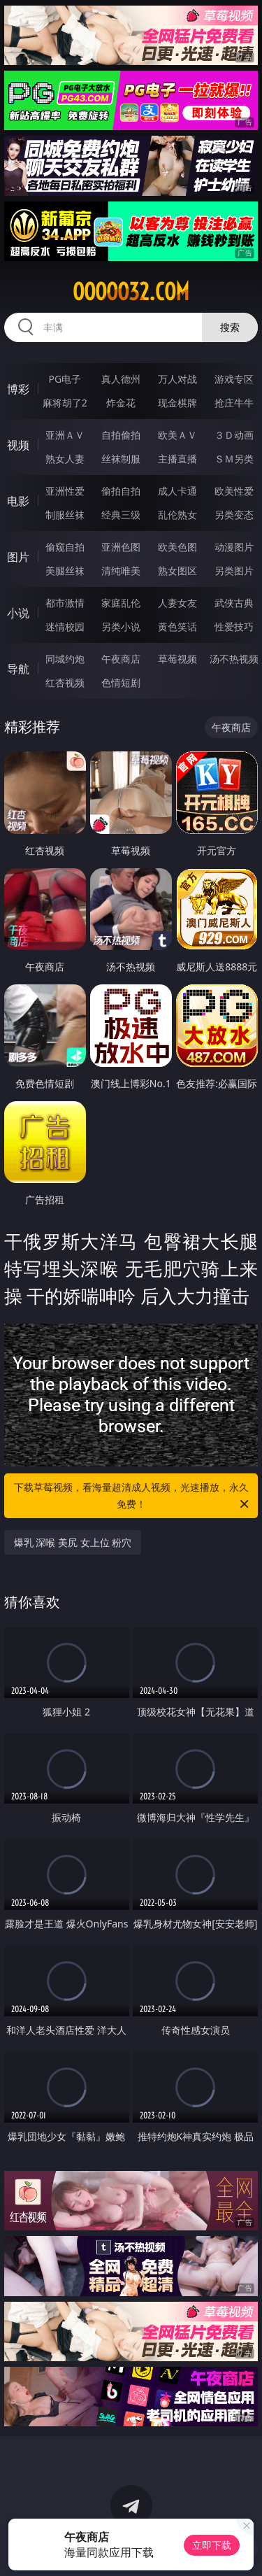 The image size is (262, 2576). What do you see at coordinates (234, 514) in the screenshot?
I see `另类变态` at bounding box center [234, 514].